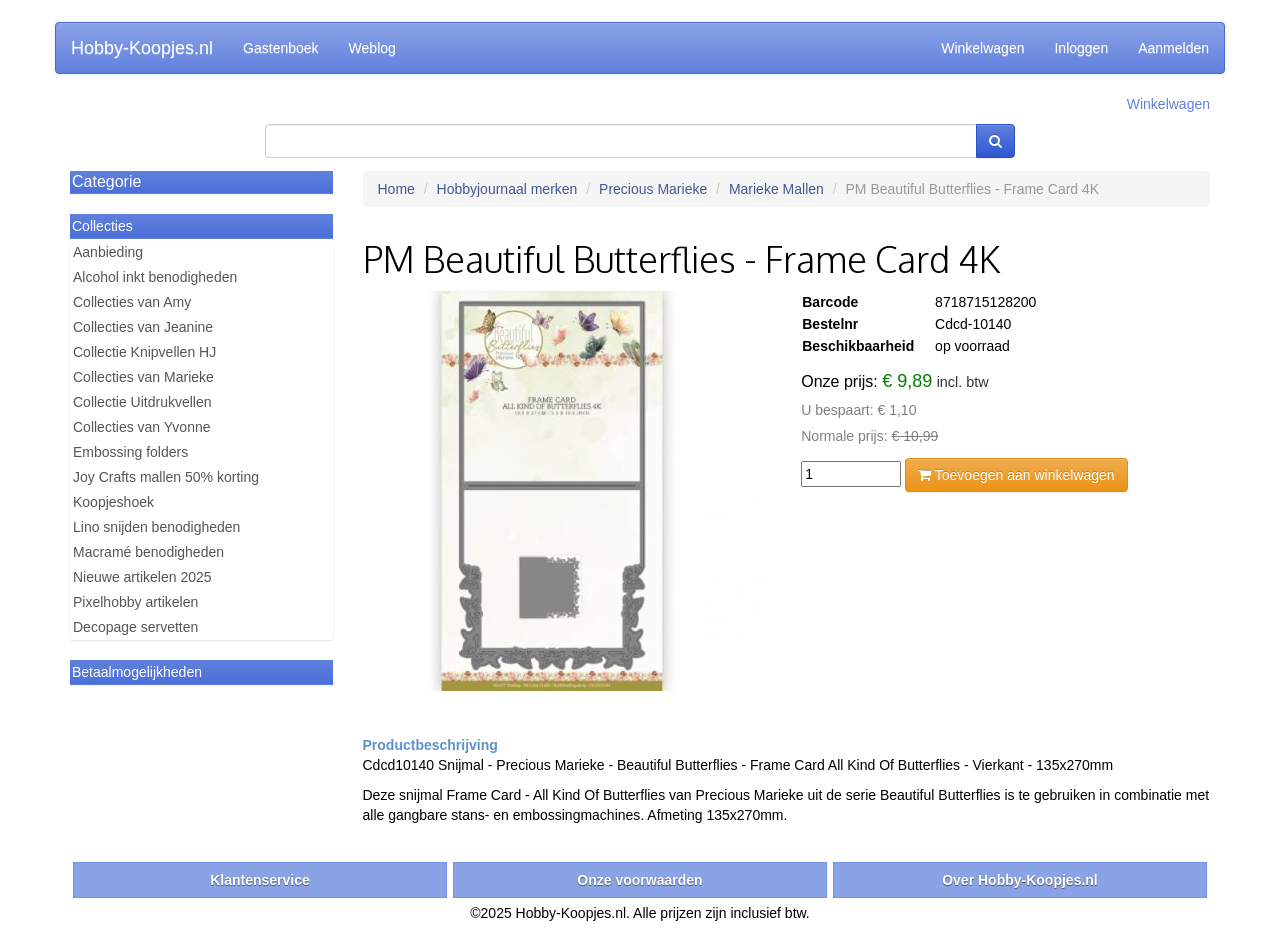 The height and width of the screenshot is (935, 1280). Describe the element at coordinates (982, 48) in the screenshot. I see `Winkelwagen` at that location.